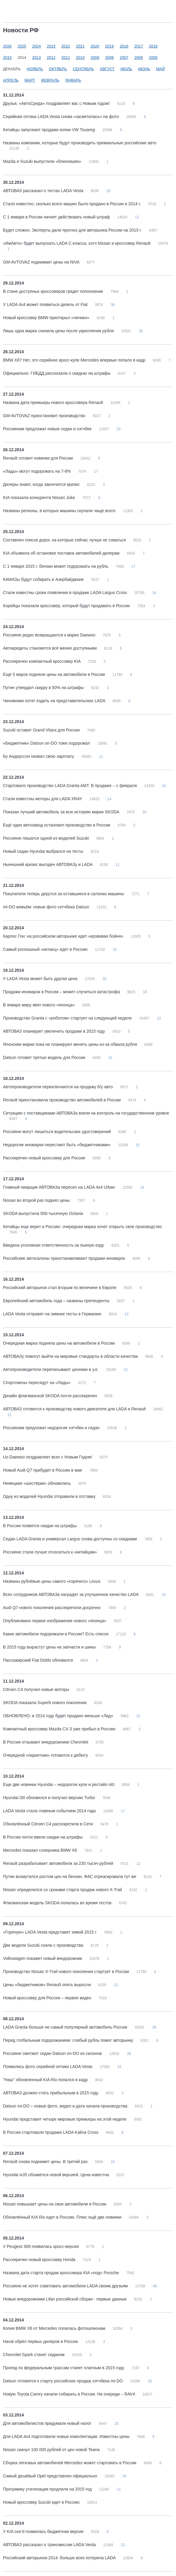  I want to click on Chevrolet Spark станет седаном, so click(34, 2354).